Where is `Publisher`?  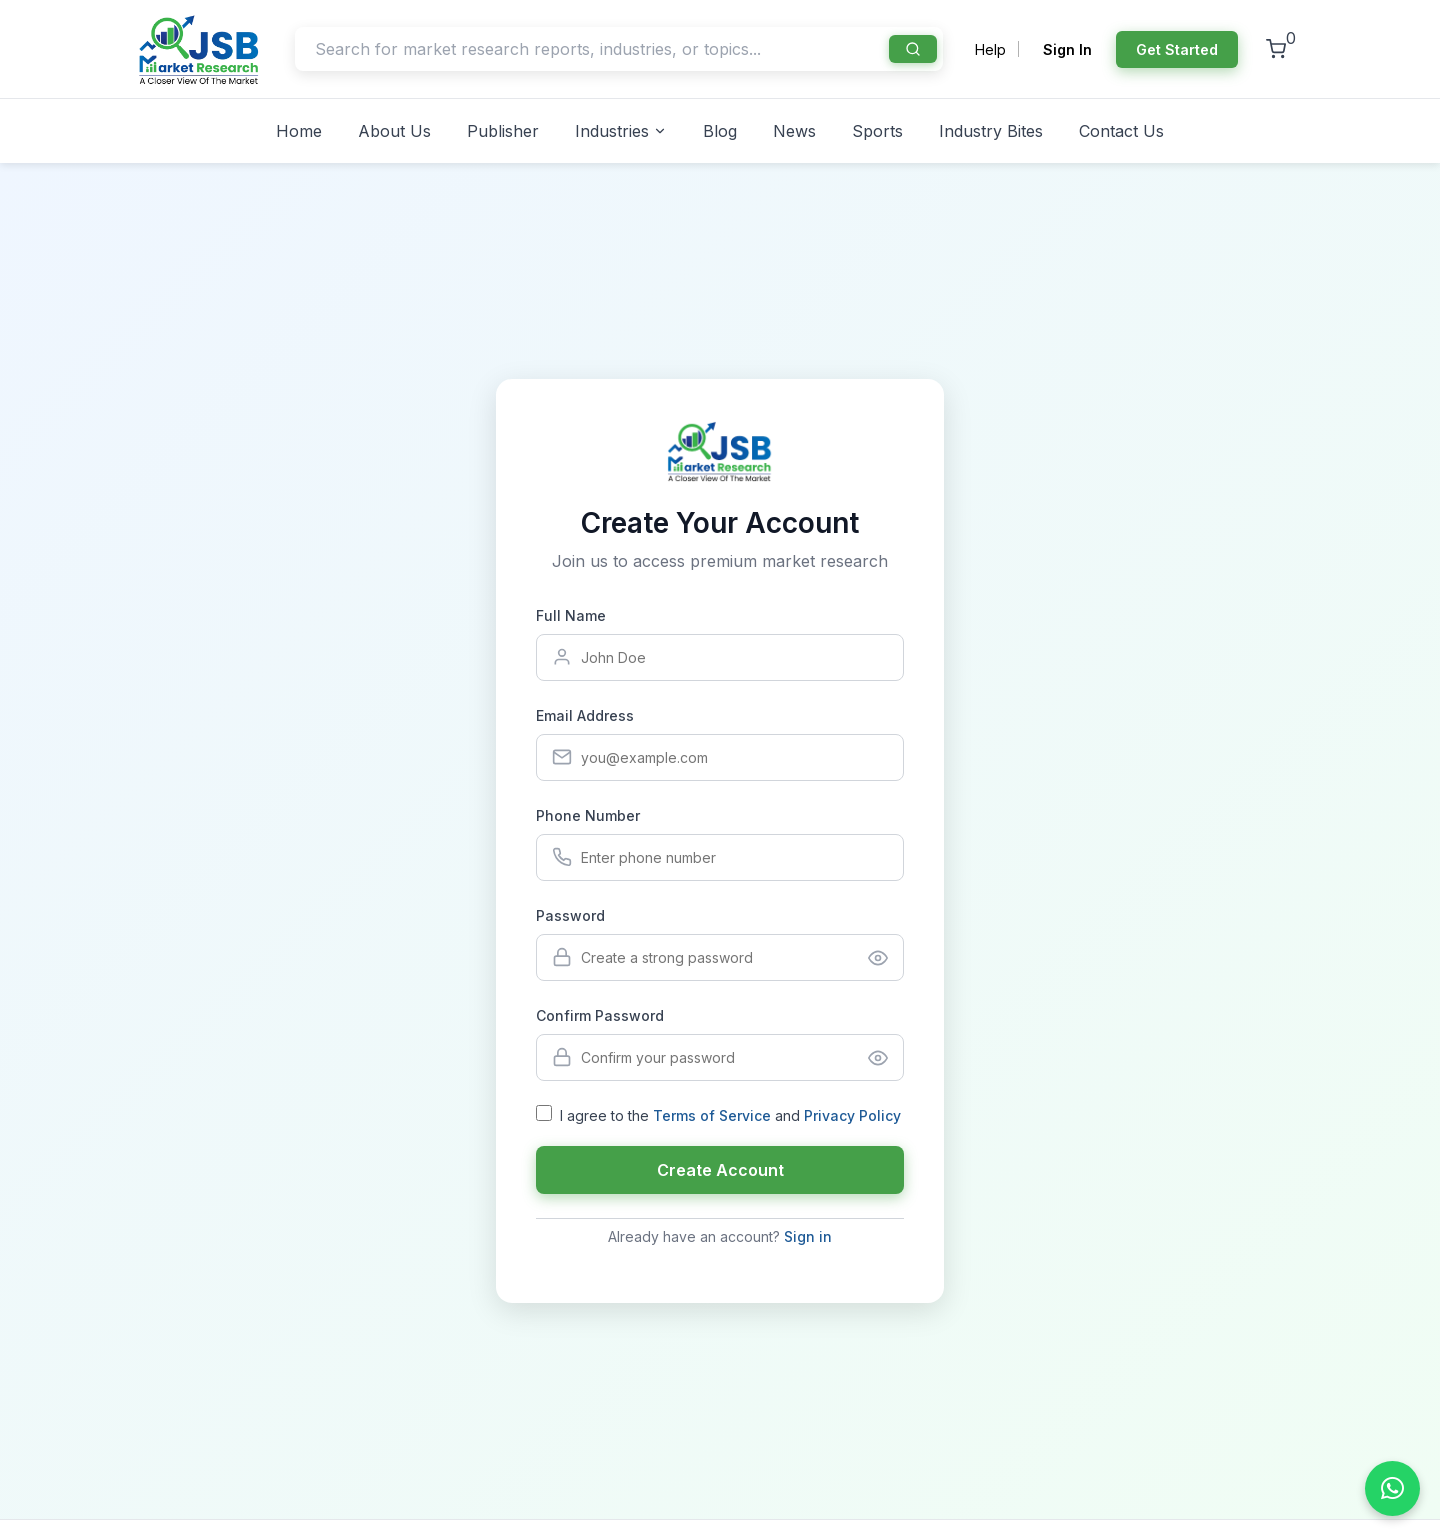
Publisher is located at coordinates (503, 131).